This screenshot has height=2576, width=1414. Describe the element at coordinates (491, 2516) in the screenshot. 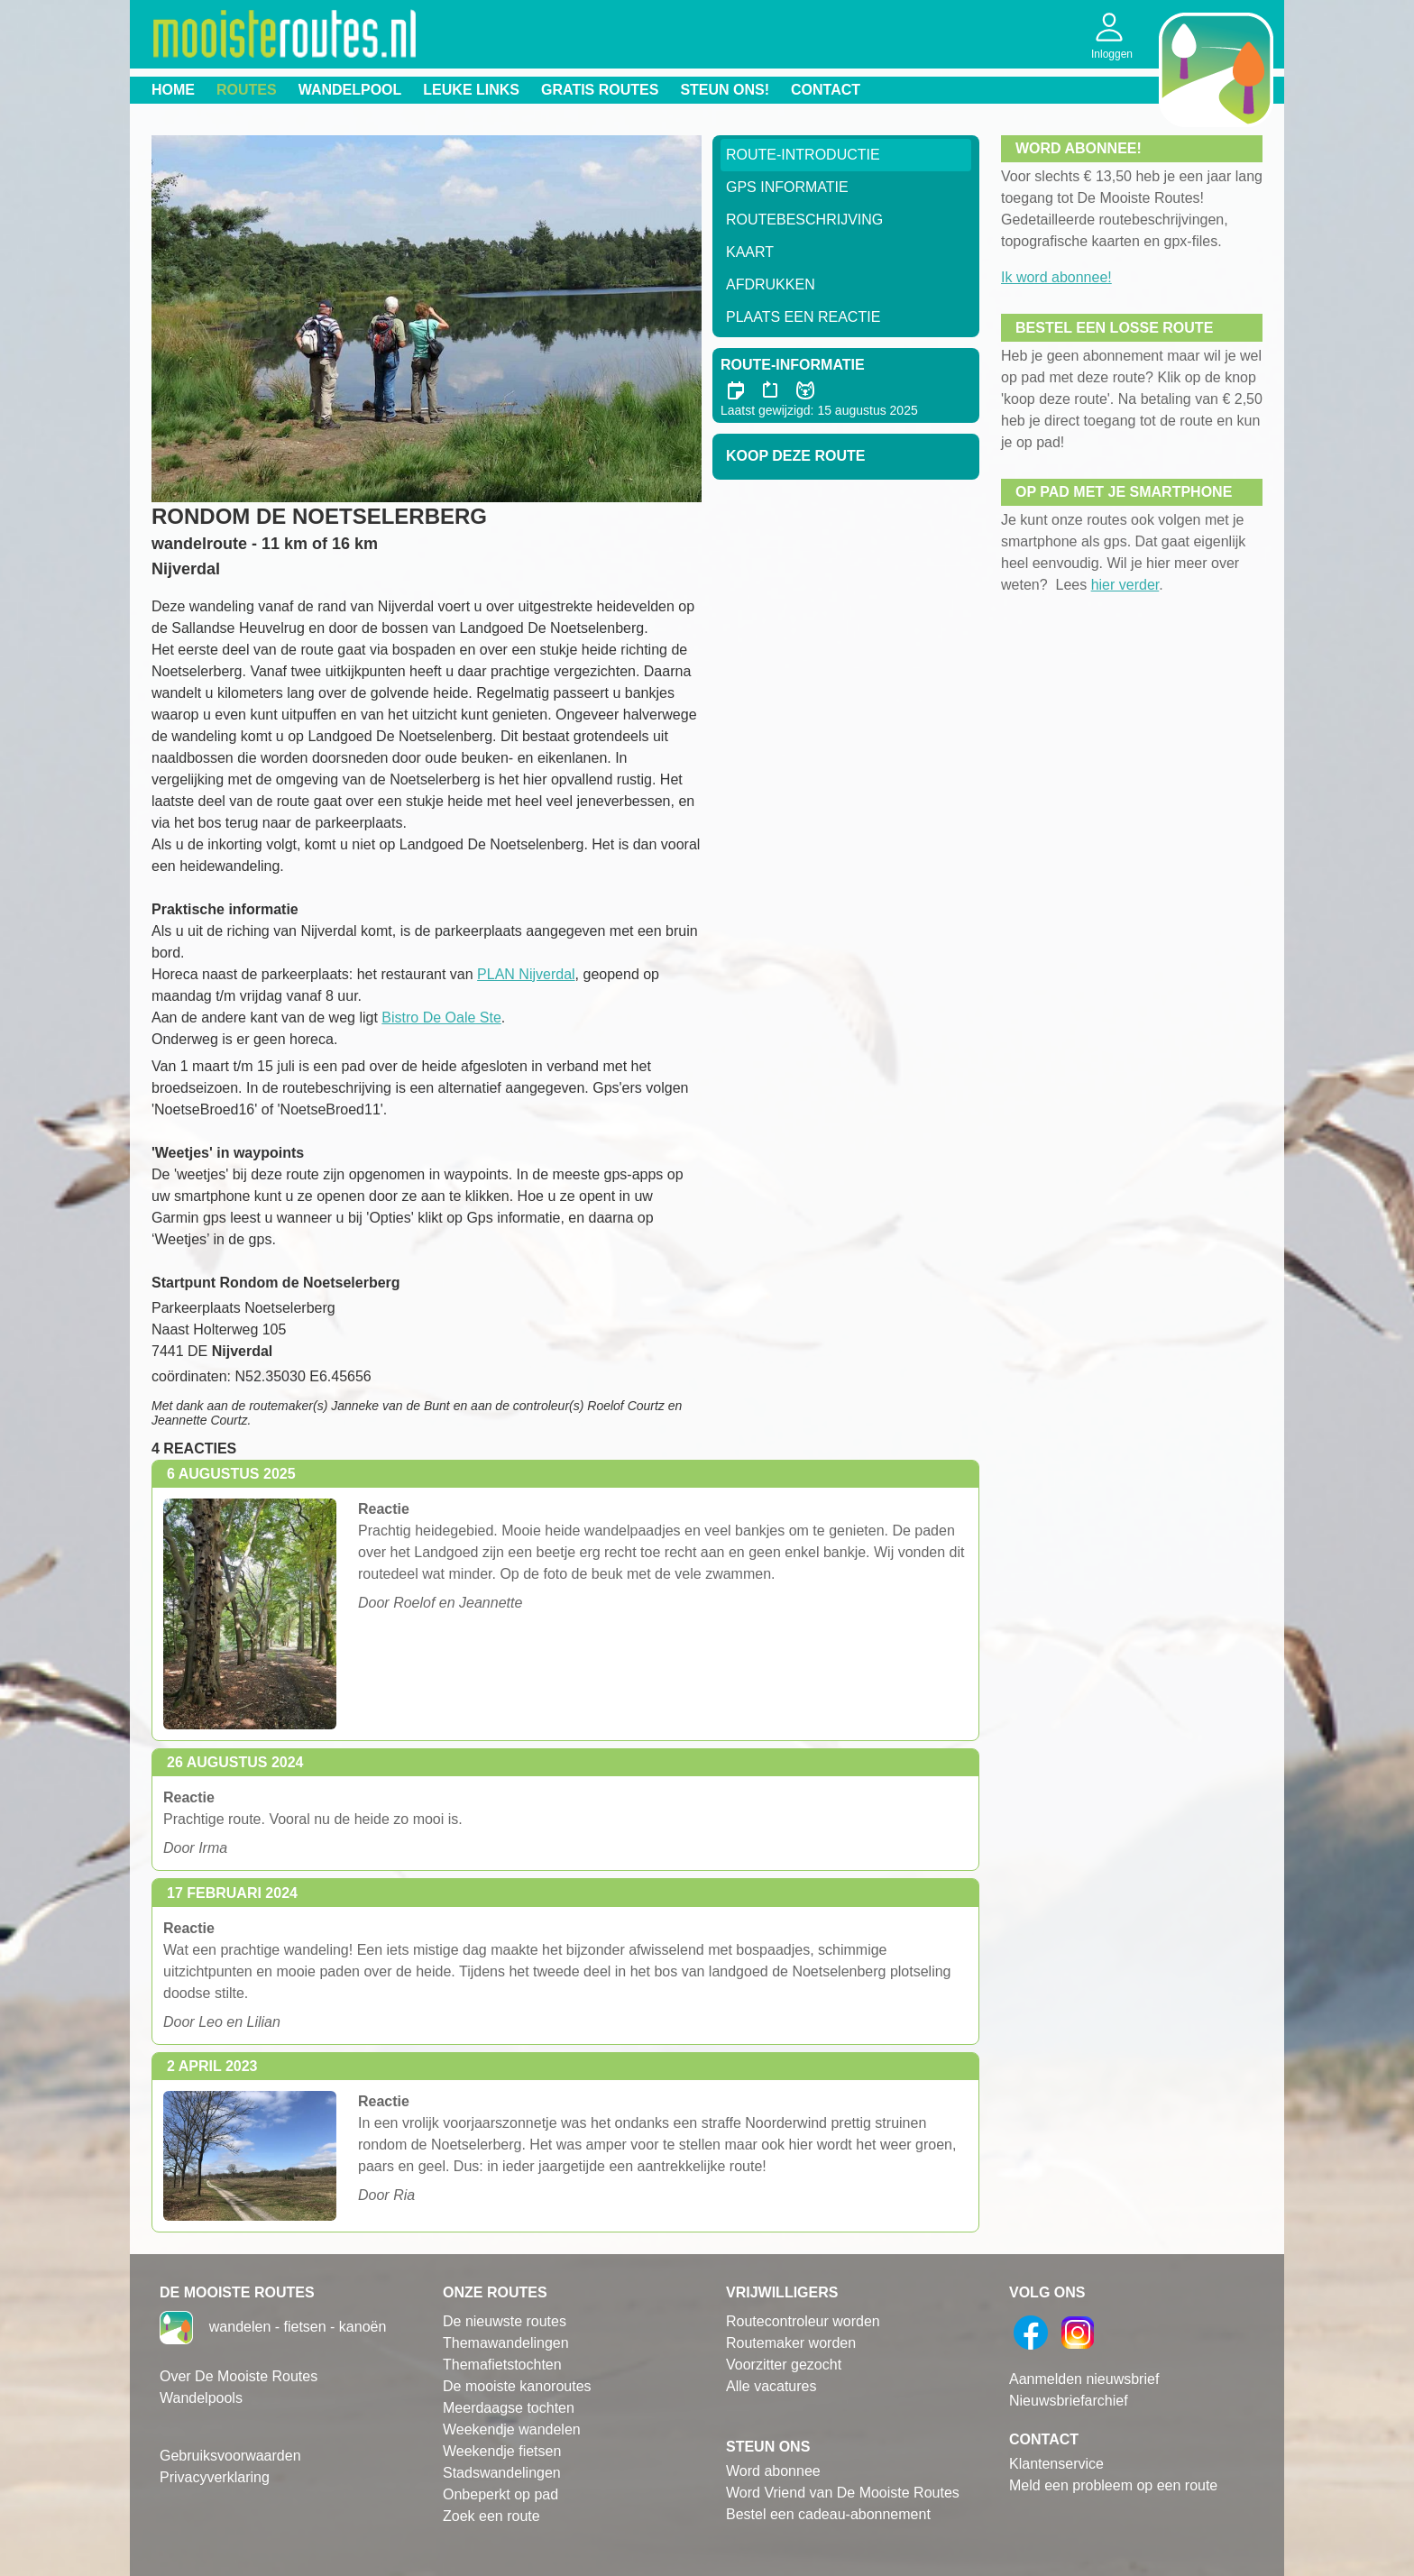

I see `Zoek een route` at that location.